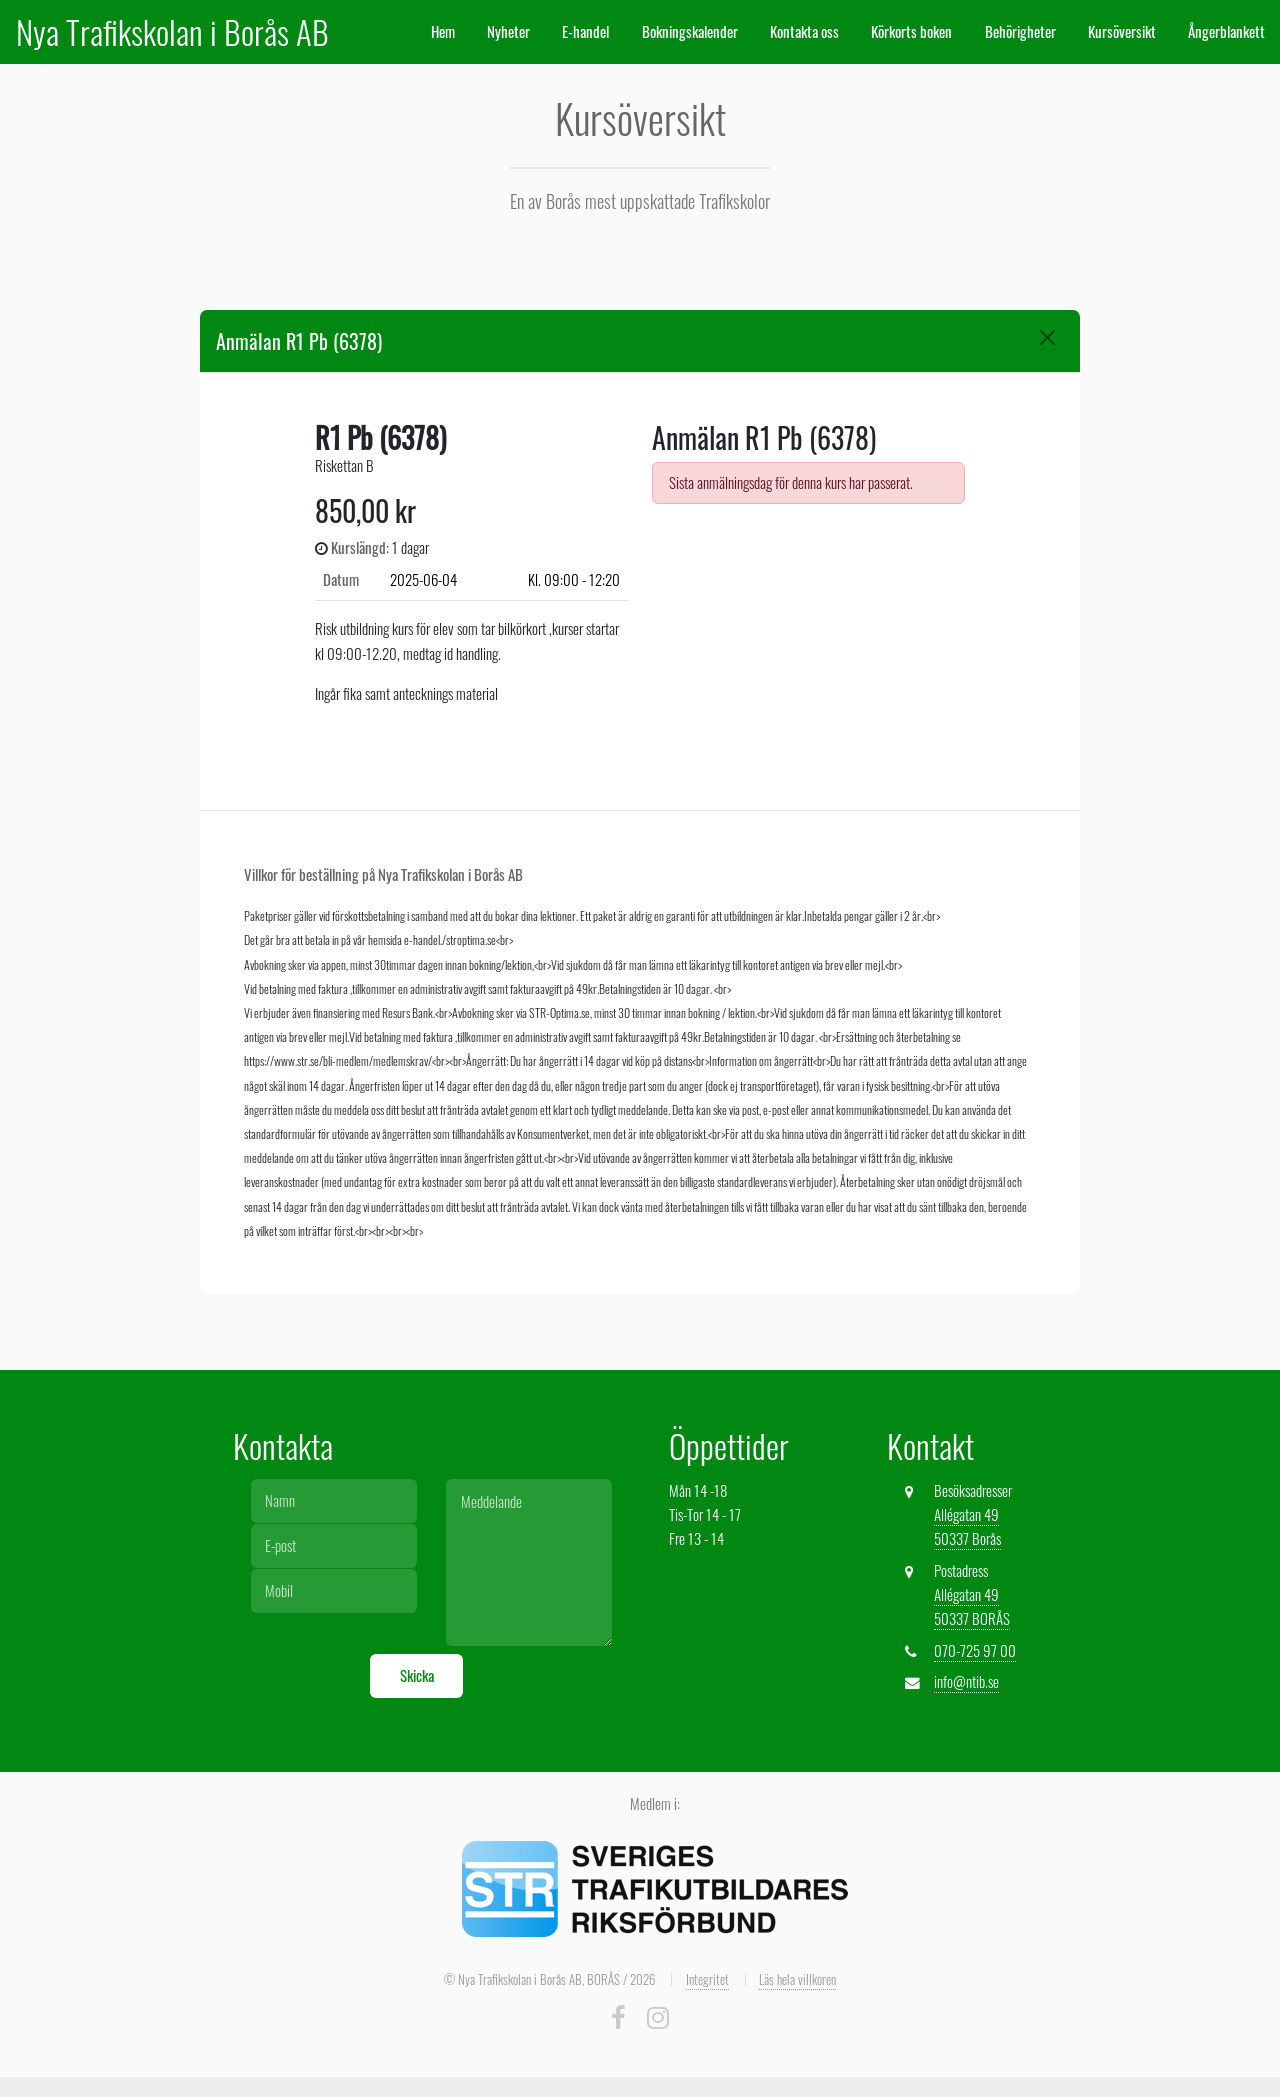 Image resolution: width=1280 pixels, height=2097 pixels. I want to click on Hem, so click(443, 31).